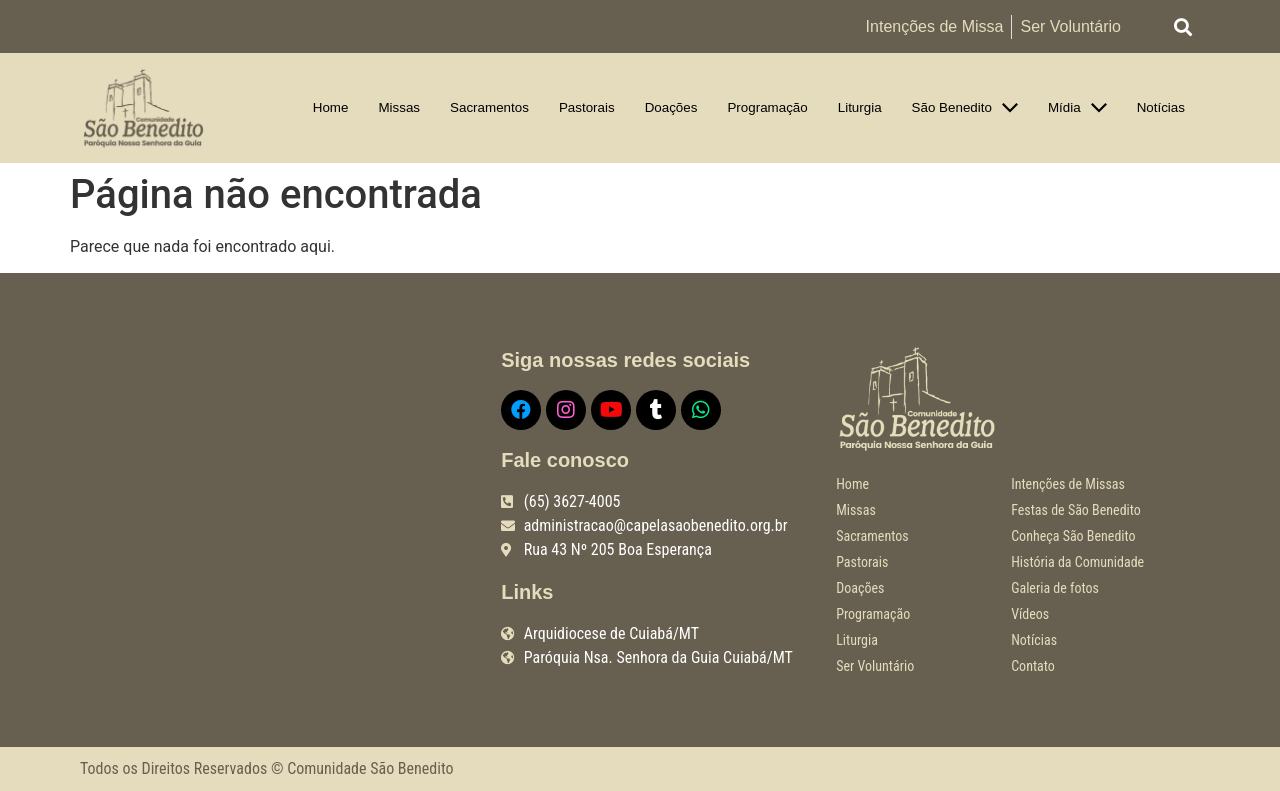 The width and height of the screenshot is (1280, 791). Describe the element at coordinates (275, 493) in the screenshot. I see `[R. Quarenta e Três, 205 - Boa Esperança, Cuiabá - MT, 78068-515]` at that location.